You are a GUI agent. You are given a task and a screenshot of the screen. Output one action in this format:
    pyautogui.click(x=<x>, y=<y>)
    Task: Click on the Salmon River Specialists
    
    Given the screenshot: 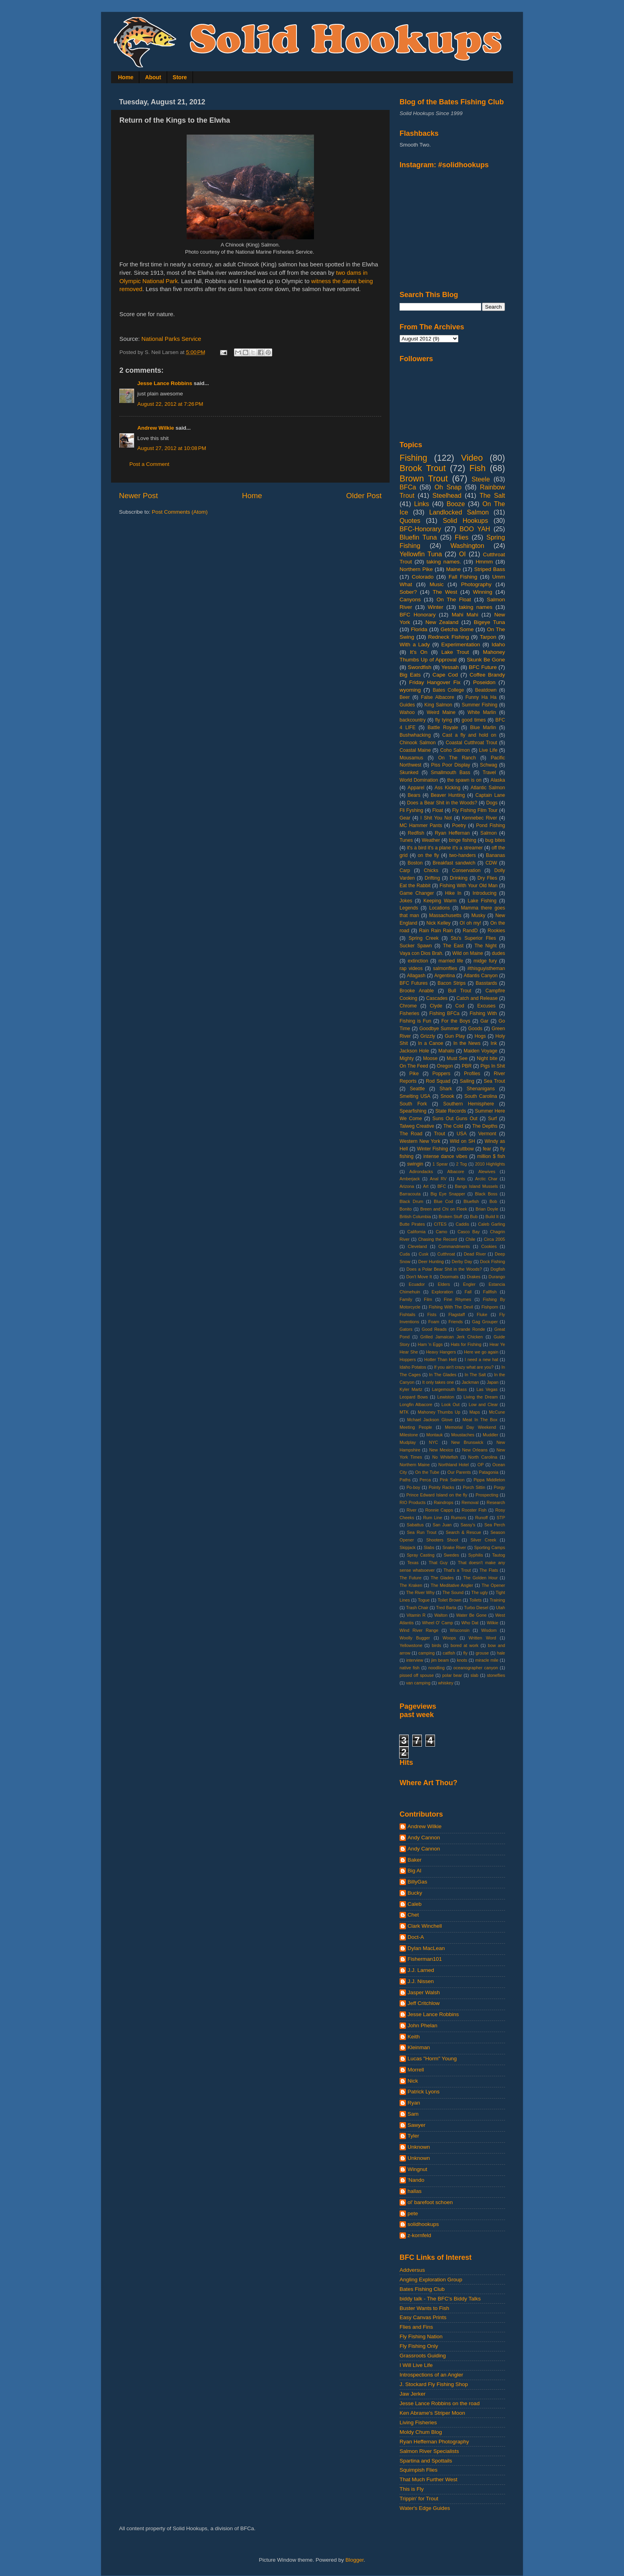 What is the action you would take?
    pyautogui.click(x=429, y=2451)
    